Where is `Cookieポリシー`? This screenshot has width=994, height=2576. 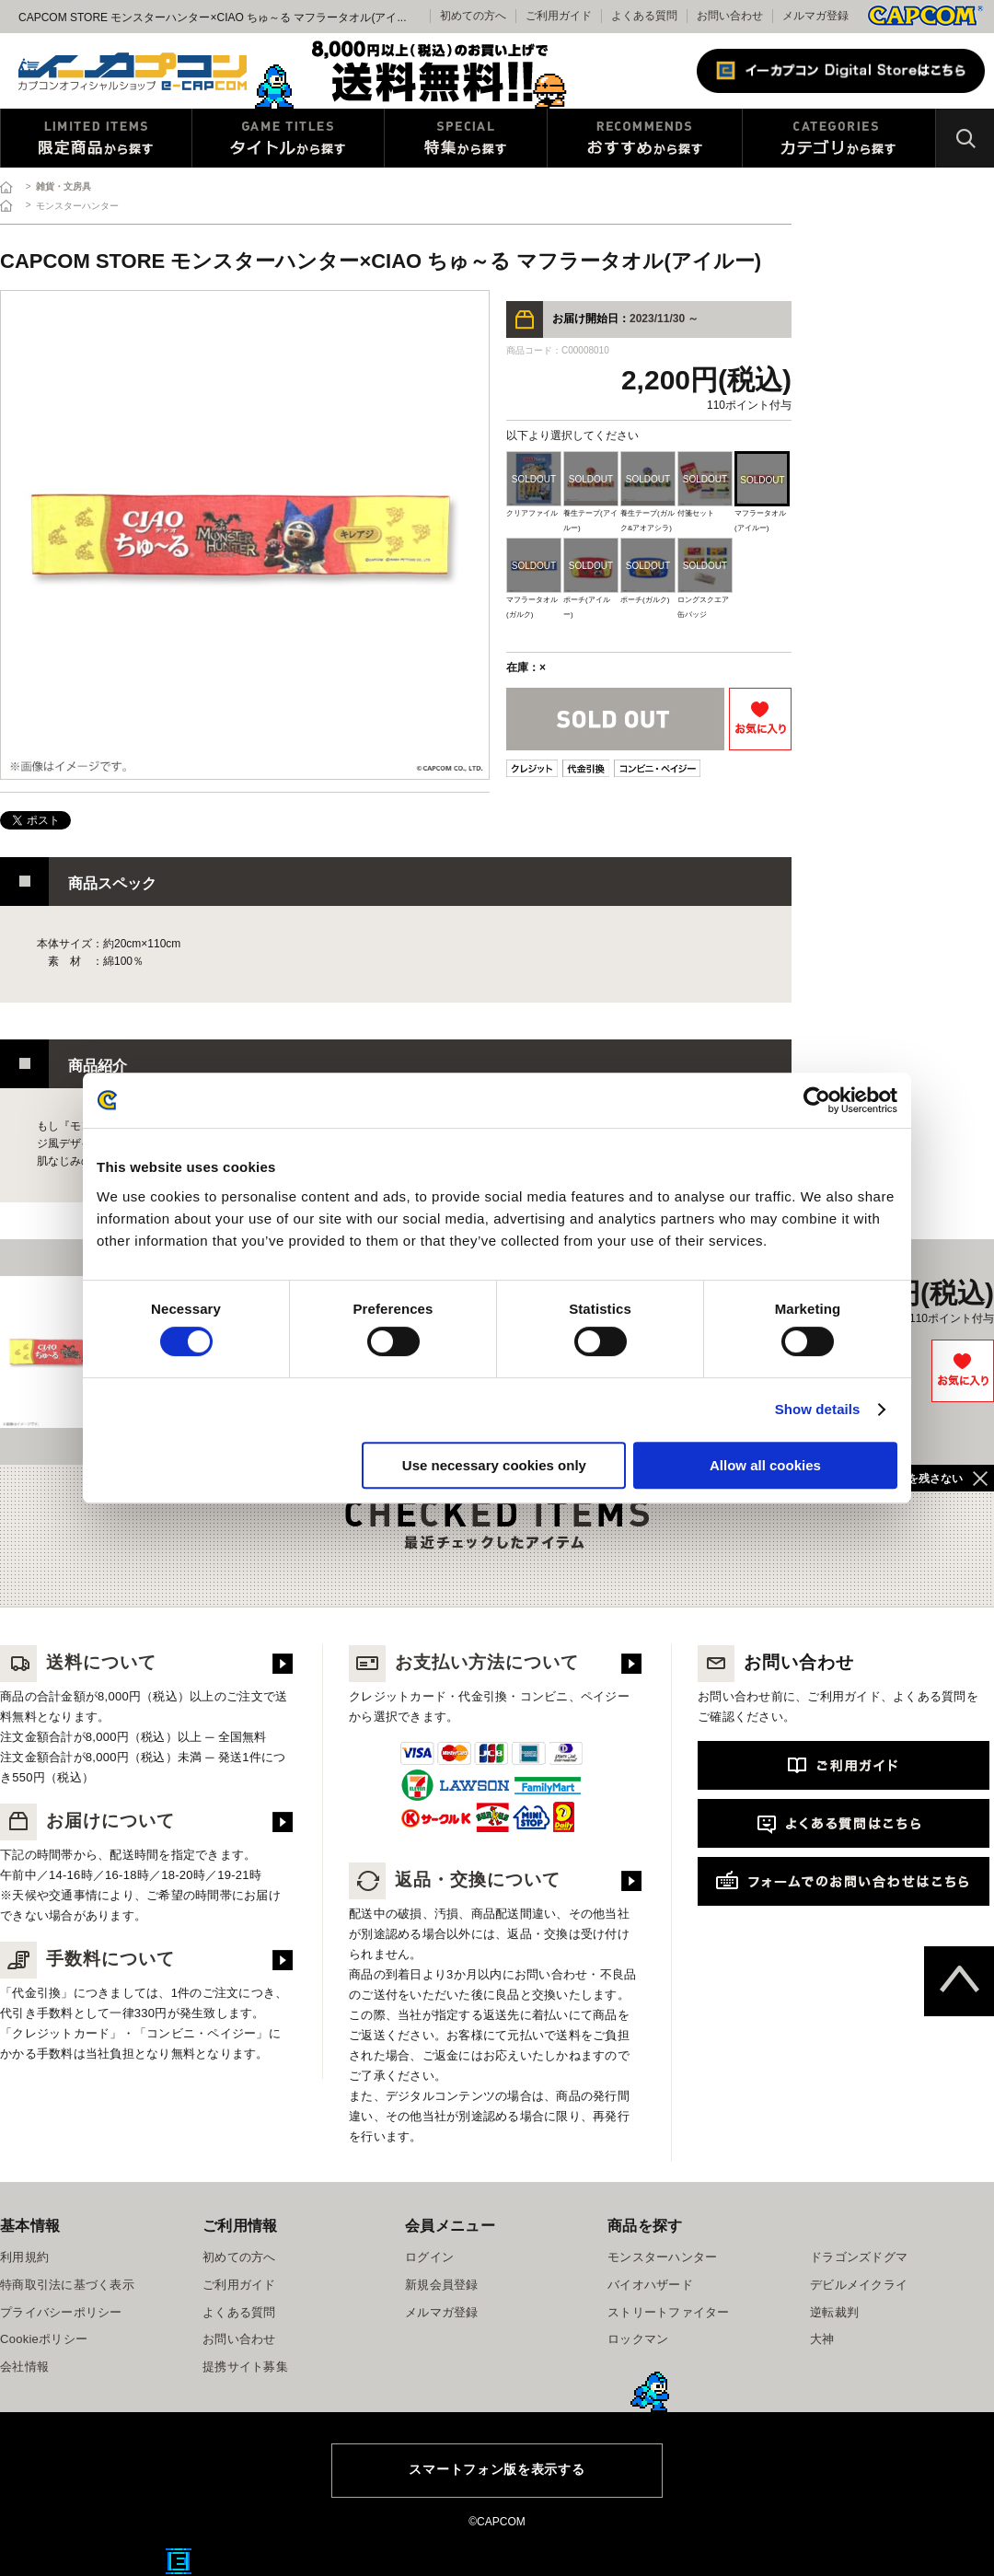
Cookieポリシー is located at coordinates (43, 2339).